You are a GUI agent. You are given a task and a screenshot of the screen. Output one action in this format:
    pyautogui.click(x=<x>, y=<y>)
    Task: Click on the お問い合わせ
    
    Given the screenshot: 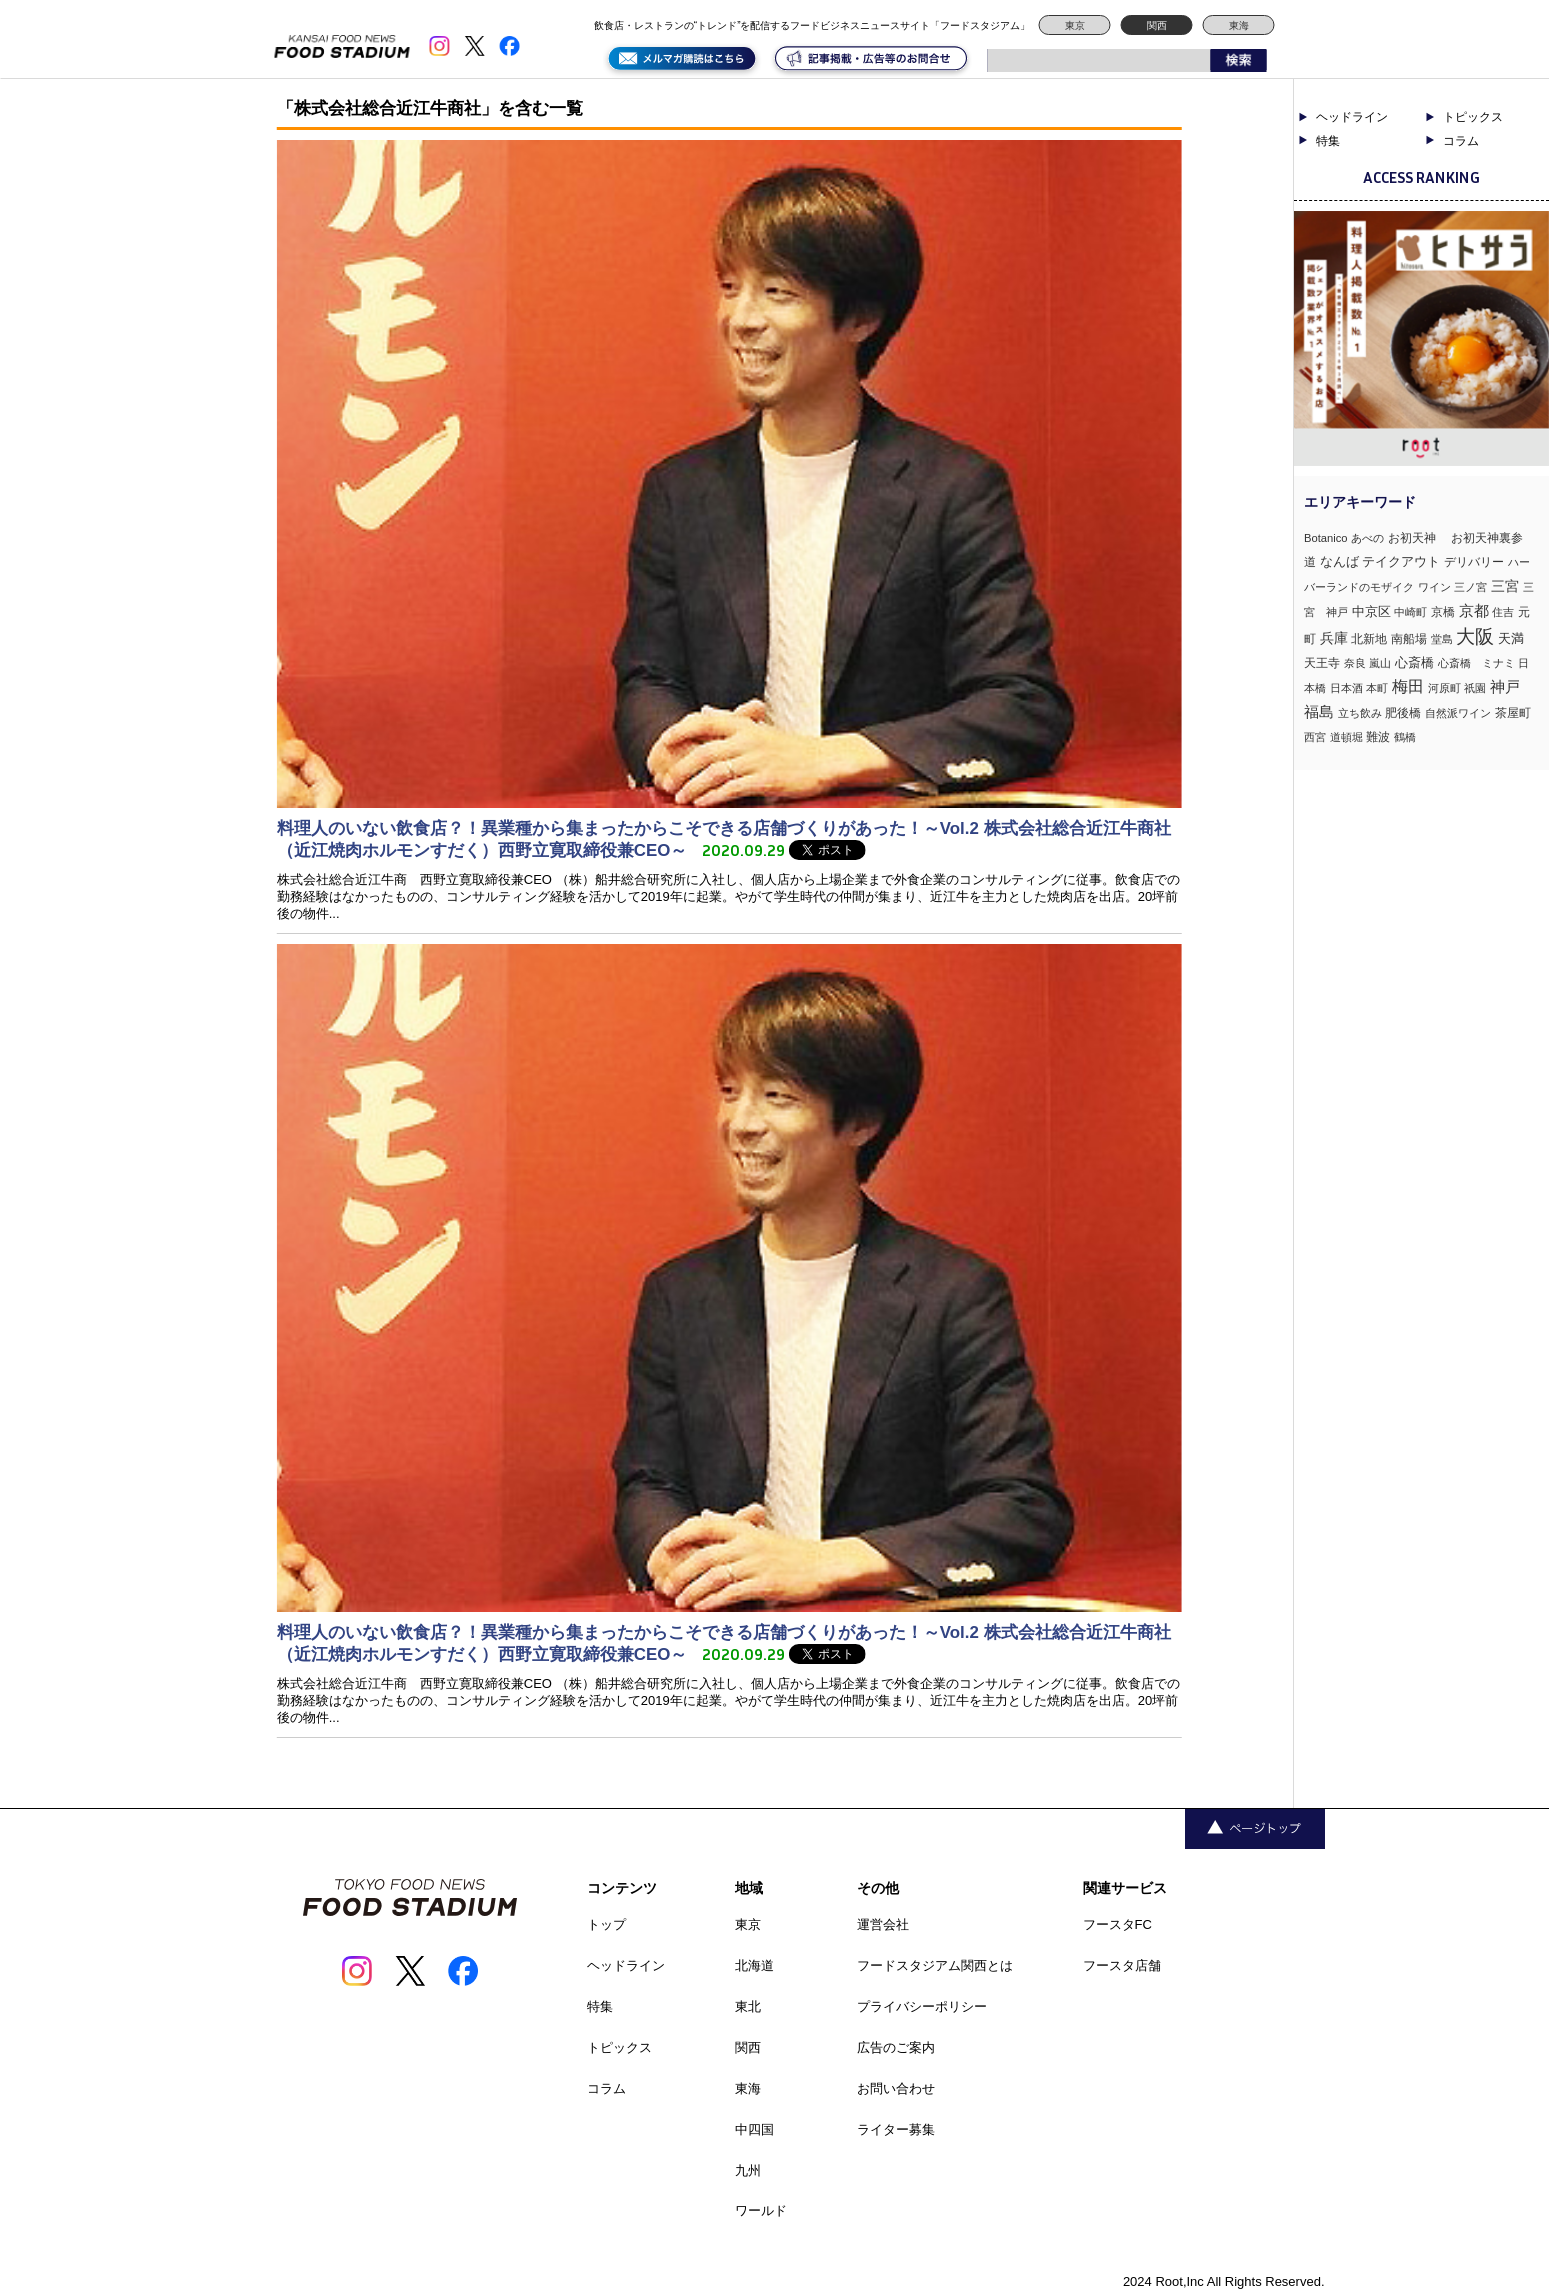 What is the action you would take?
    pyautogui.click(x=896, y=2088)
    